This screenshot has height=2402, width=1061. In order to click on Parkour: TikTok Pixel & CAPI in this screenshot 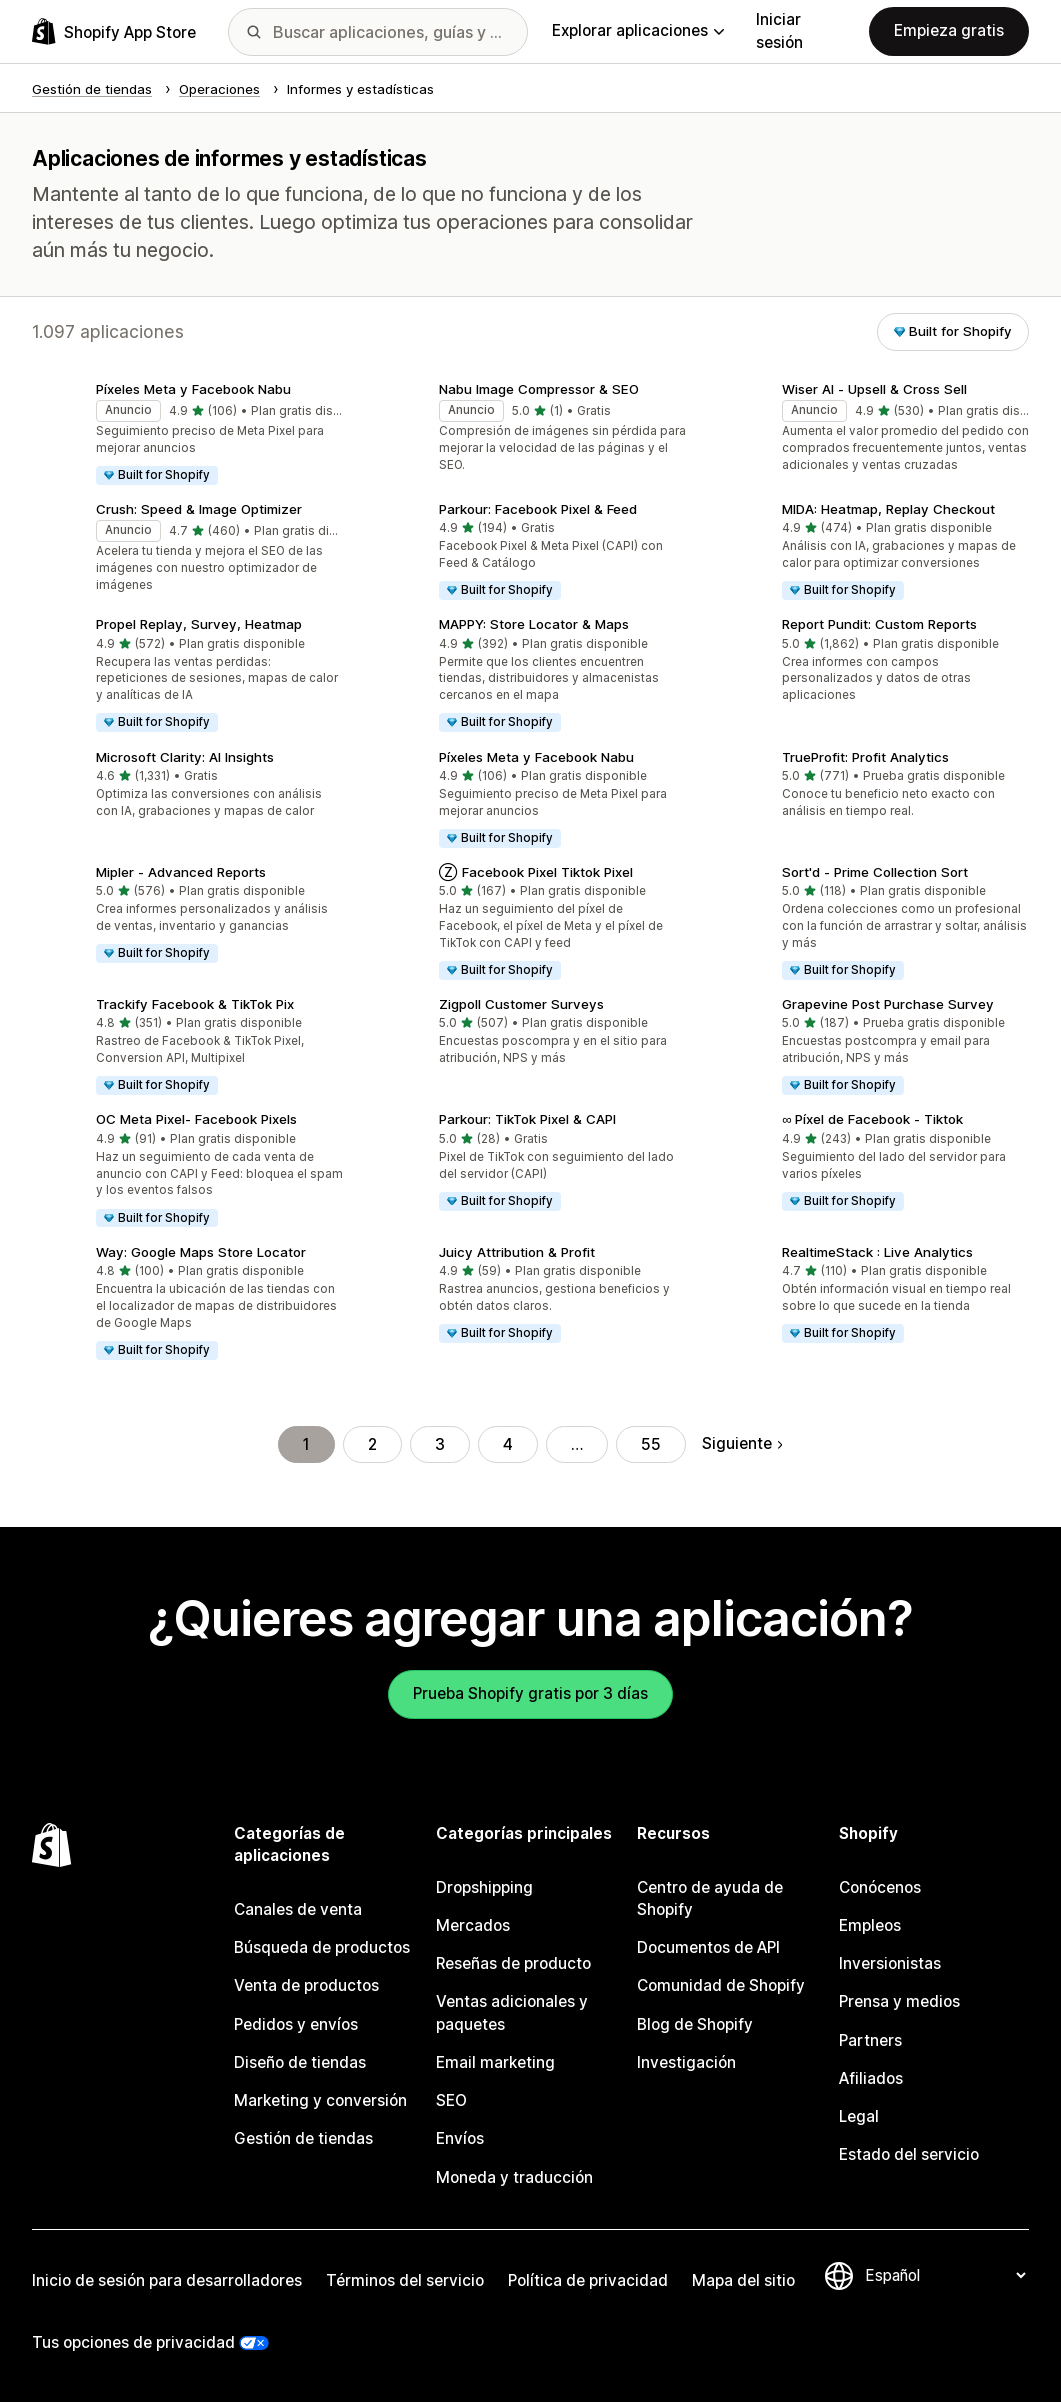, I will do `click(527, 1119)`.